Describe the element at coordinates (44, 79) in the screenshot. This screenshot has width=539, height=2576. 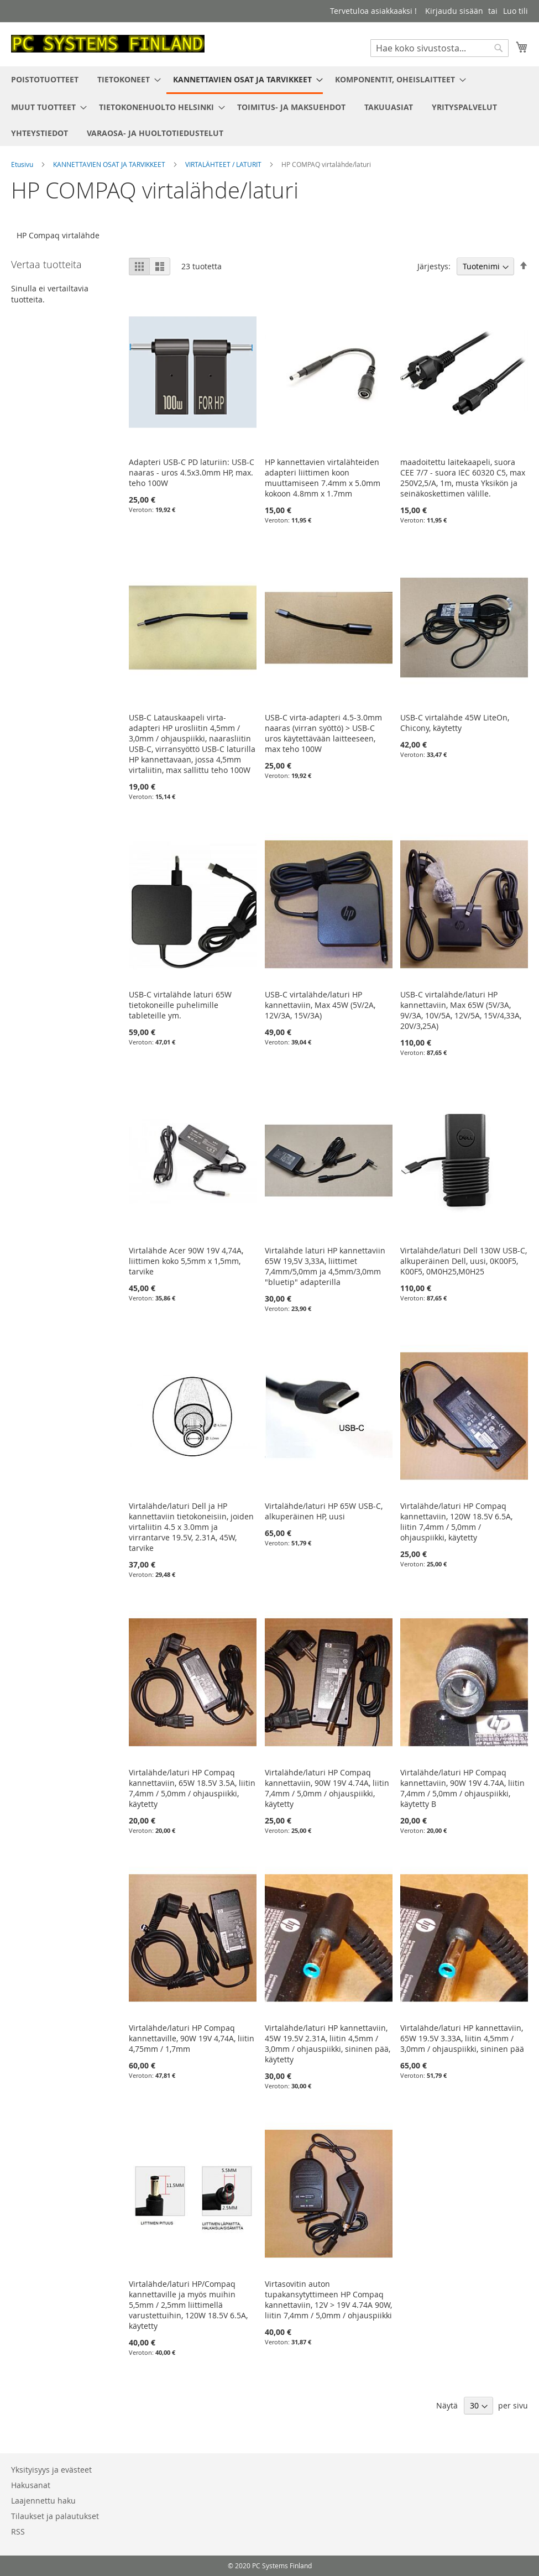
I see `[menuitem]` at that location.